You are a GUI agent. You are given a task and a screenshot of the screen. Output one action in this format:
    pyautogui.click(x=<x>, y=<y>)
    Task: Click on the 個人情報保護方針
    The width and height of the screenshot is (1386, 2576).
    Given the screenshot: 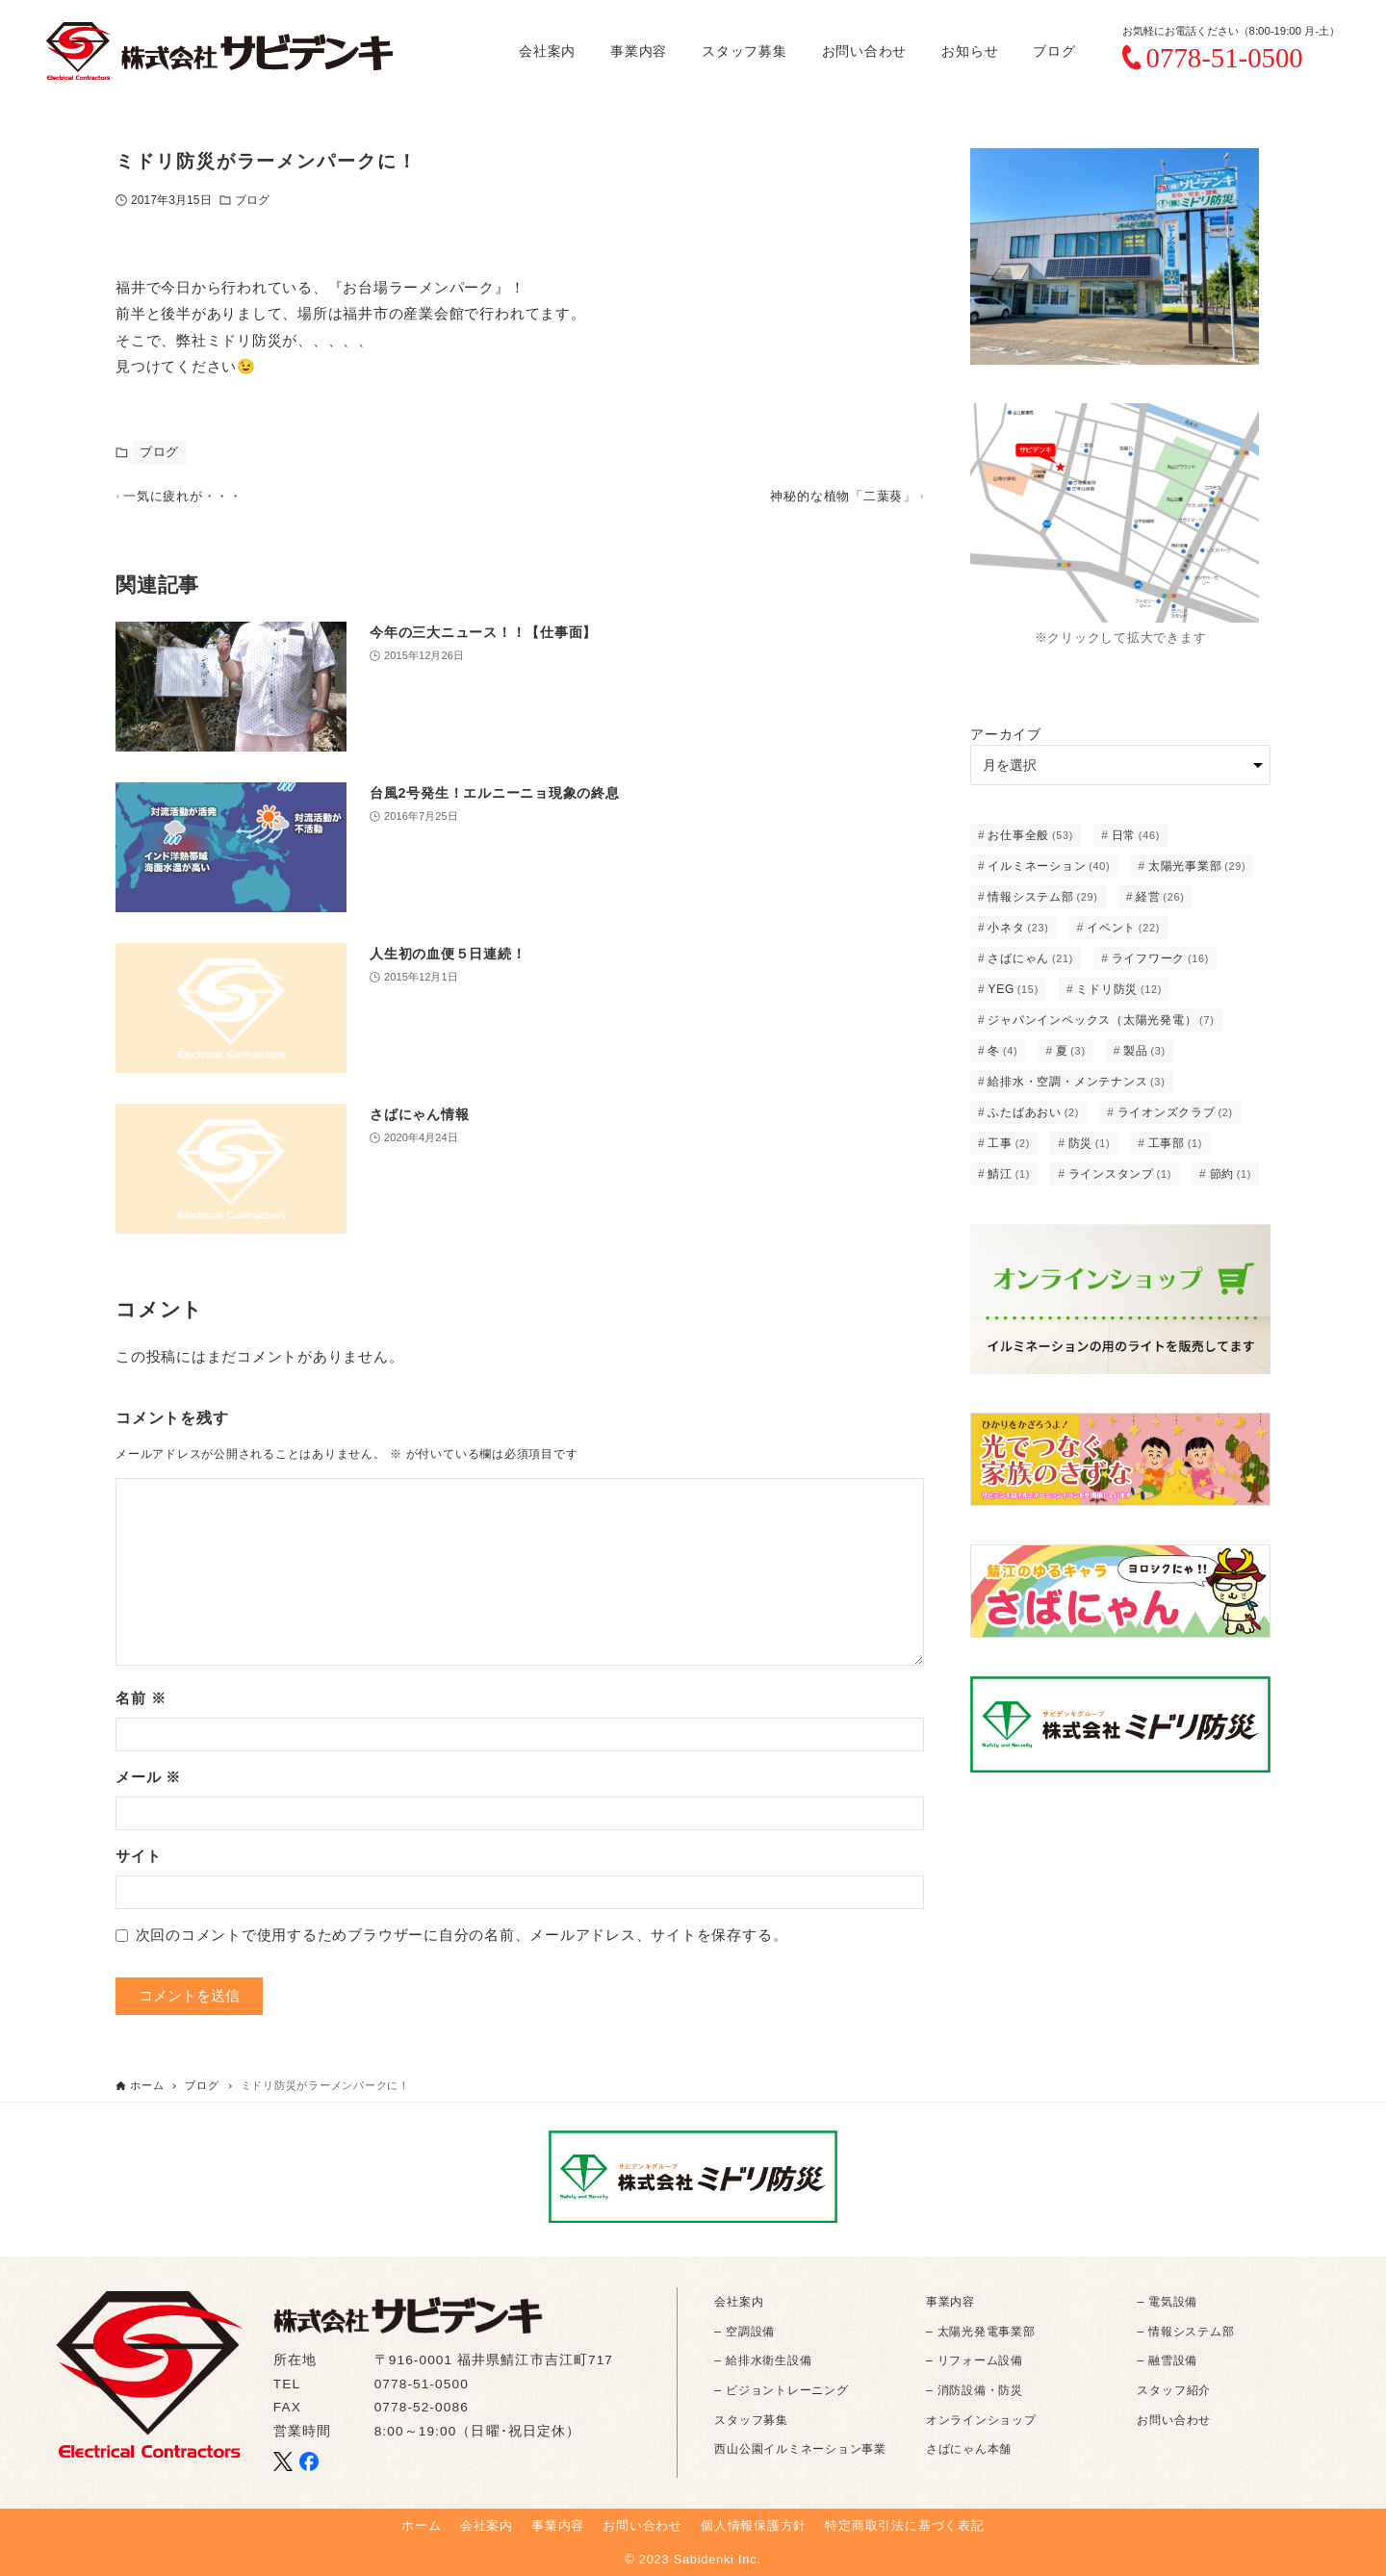 What is the action you would take?
    pyautogui.click(x=754, y=2525)
    